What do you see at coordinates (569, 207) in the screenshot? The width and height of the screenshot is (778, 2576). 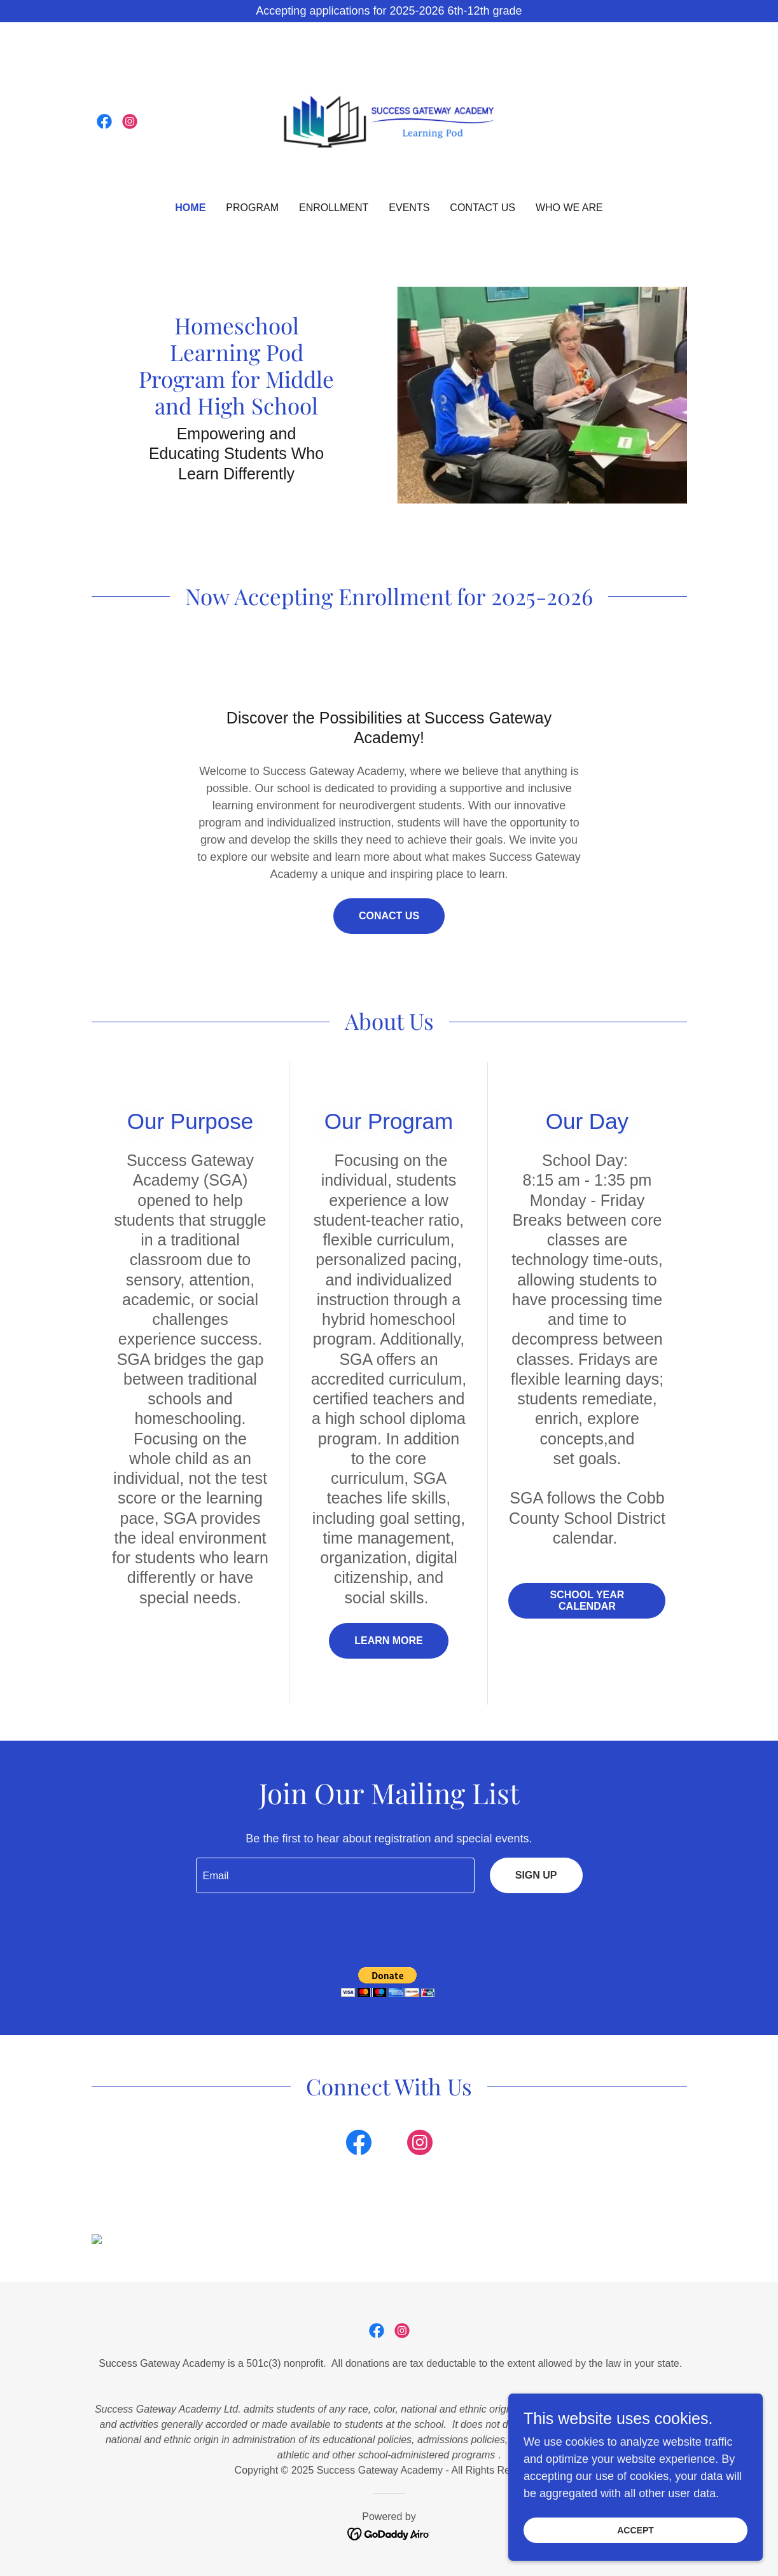 I see `Who We Are [link]` at bounding box center [569, 207].